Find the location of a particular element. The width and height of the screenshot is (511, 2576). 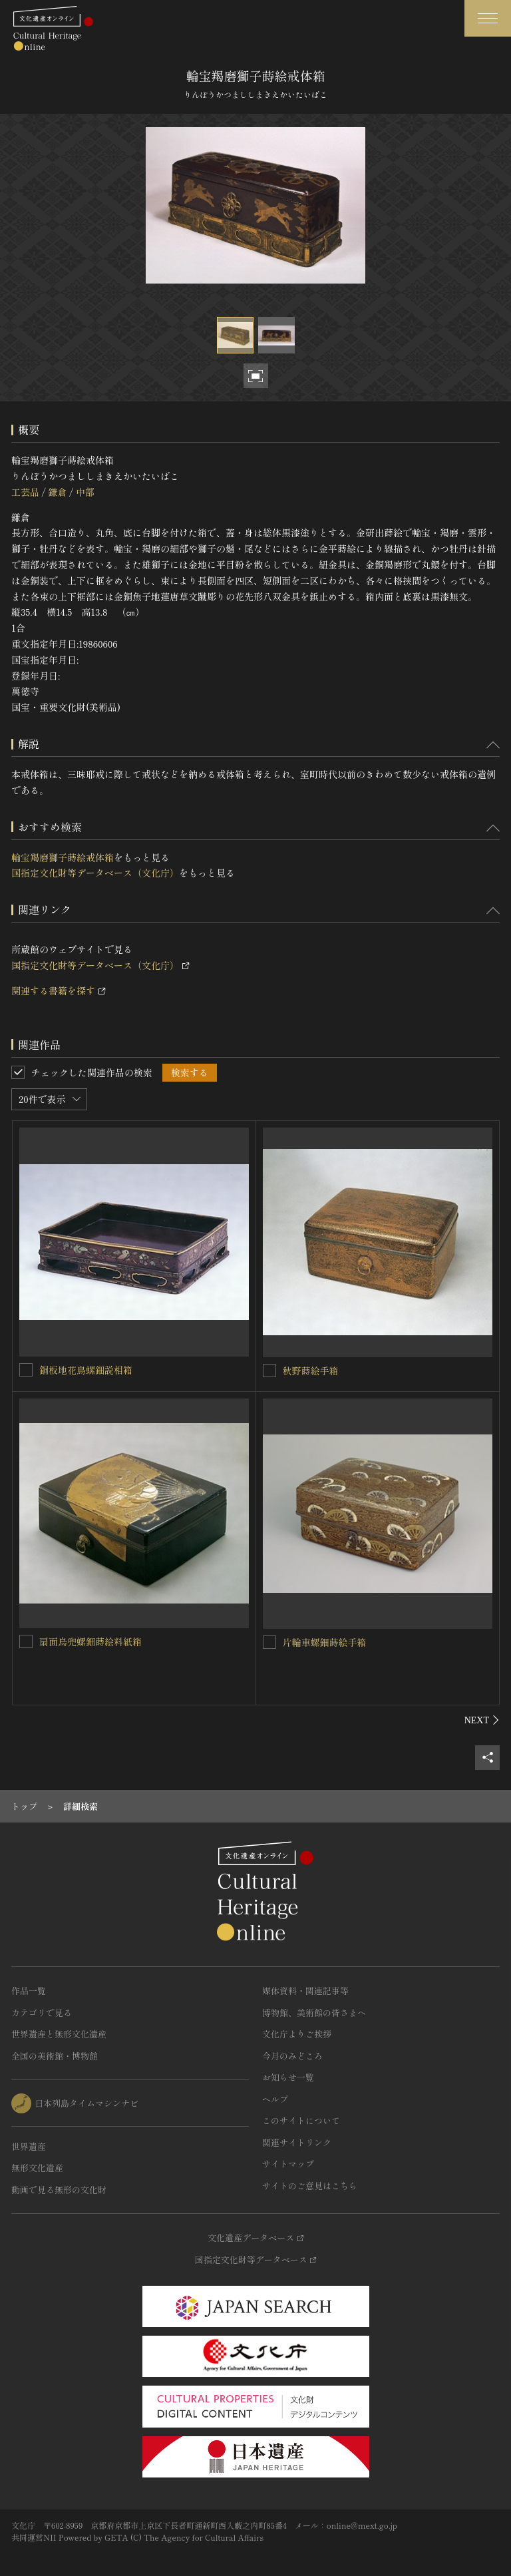

工芸品 is located at coordinates (25, 492).